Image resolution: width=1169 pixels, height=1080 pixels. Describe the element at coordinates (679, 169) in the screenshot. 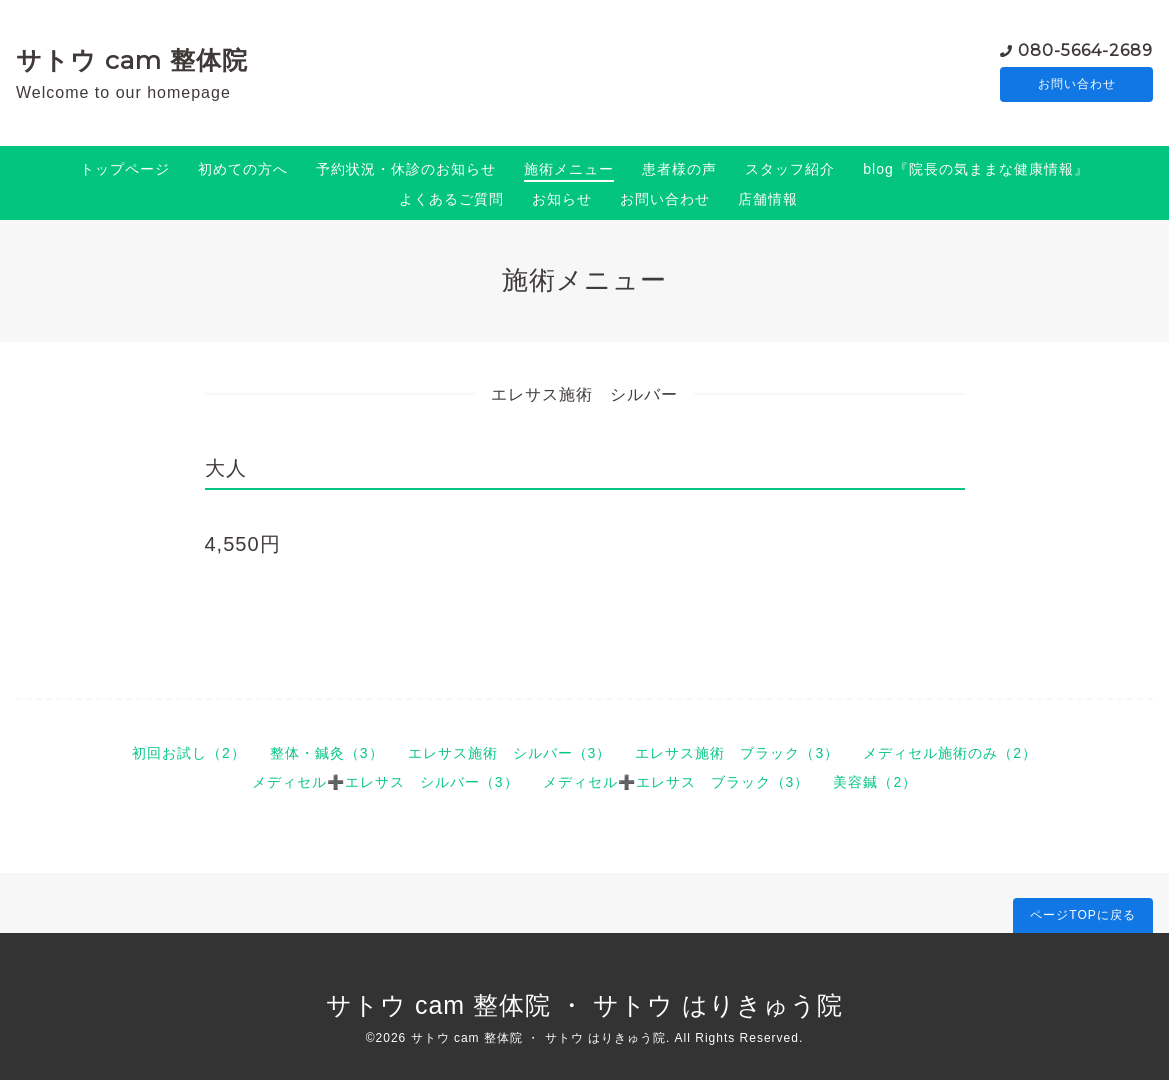

I see `患者様の声` at that location.